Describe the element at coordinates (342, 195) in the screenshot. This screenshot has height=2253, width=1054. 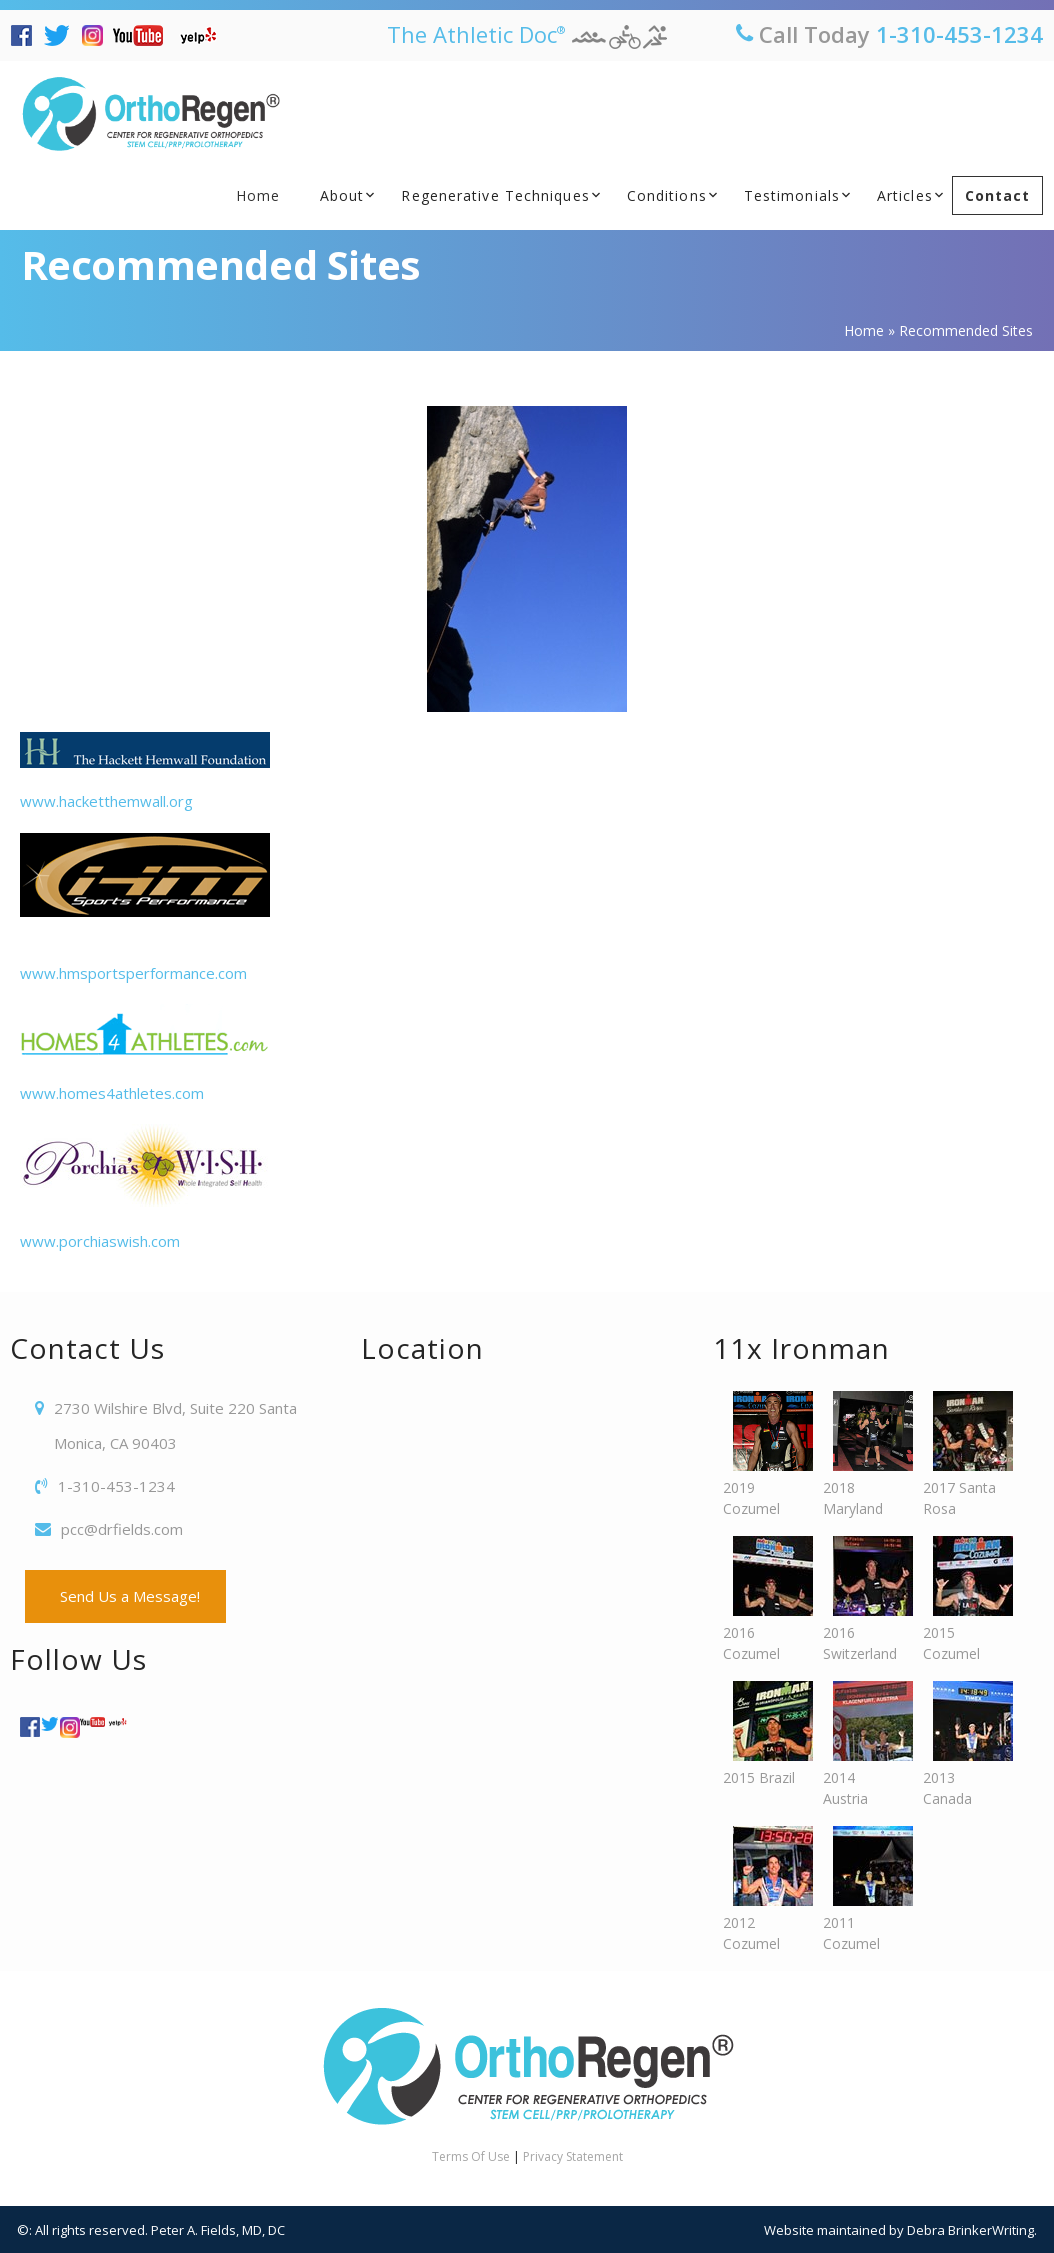
I see `About` at that location.